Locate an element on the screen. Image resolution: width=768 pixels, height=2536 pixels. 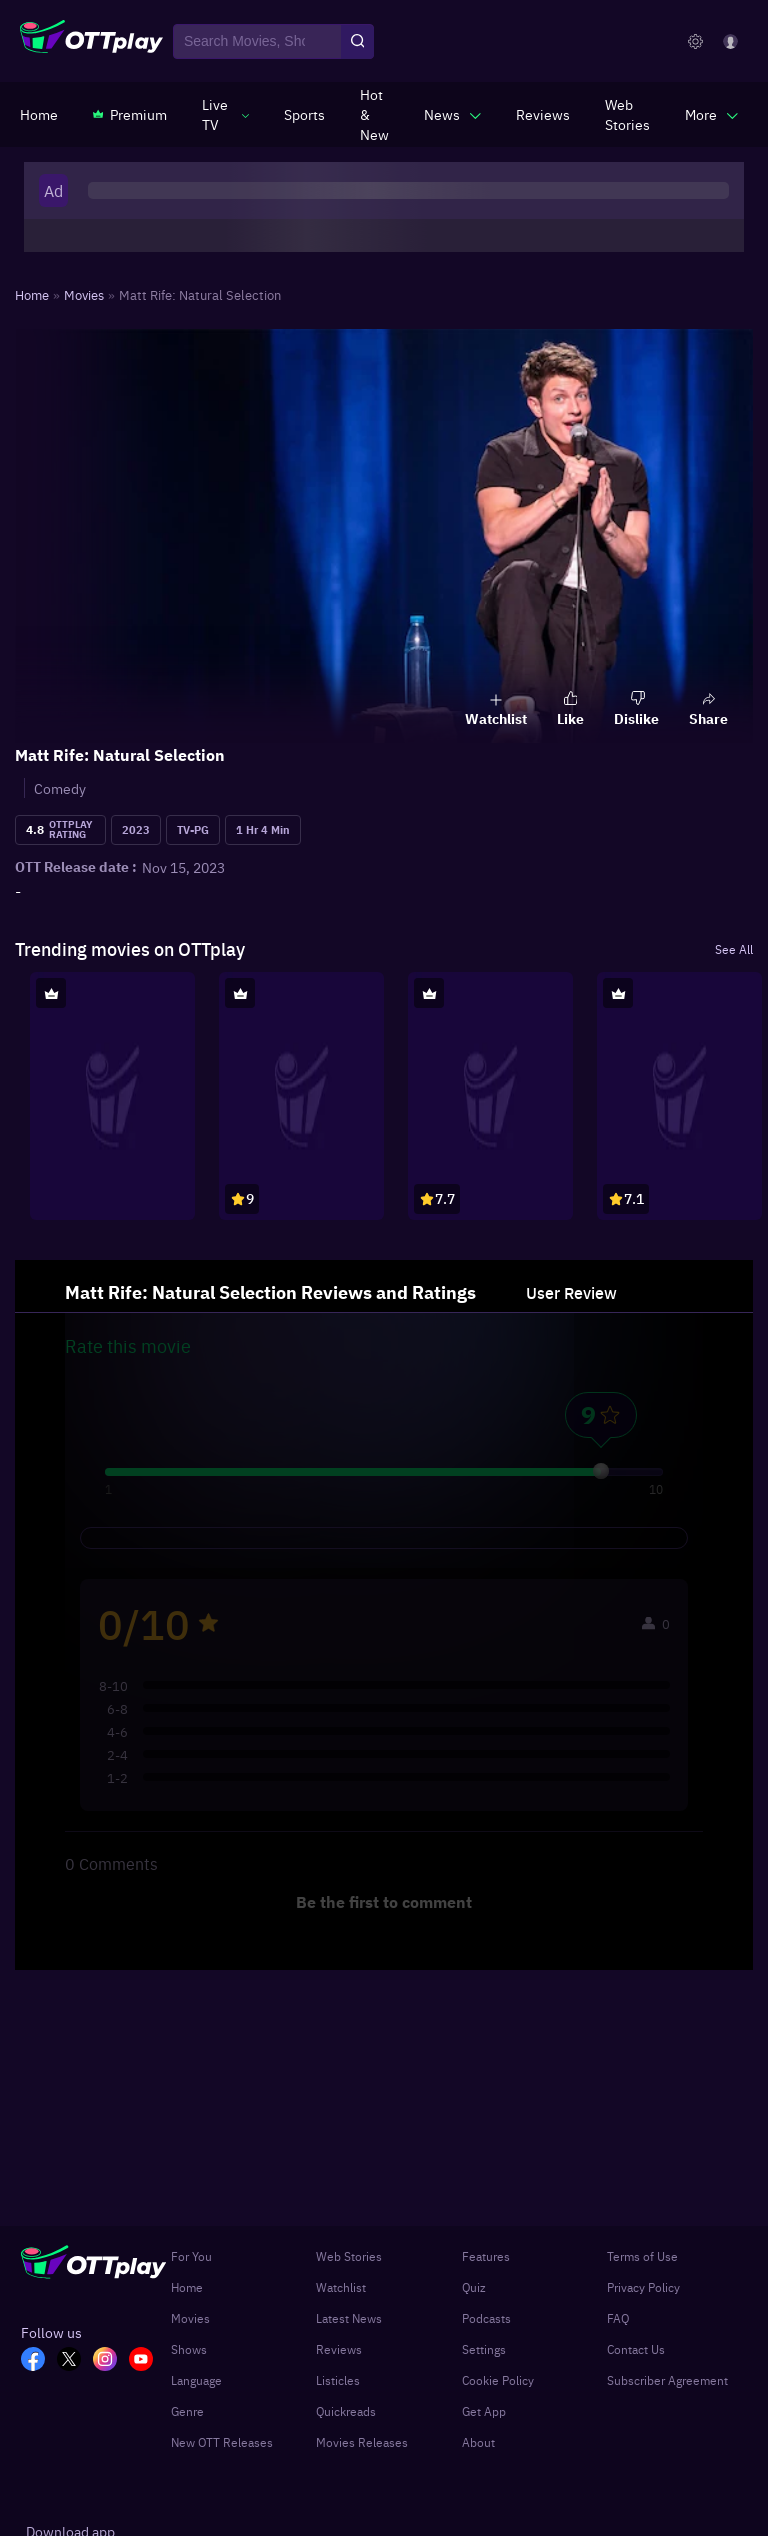
[TW_OTT] is located at coordinates (75, 2361).